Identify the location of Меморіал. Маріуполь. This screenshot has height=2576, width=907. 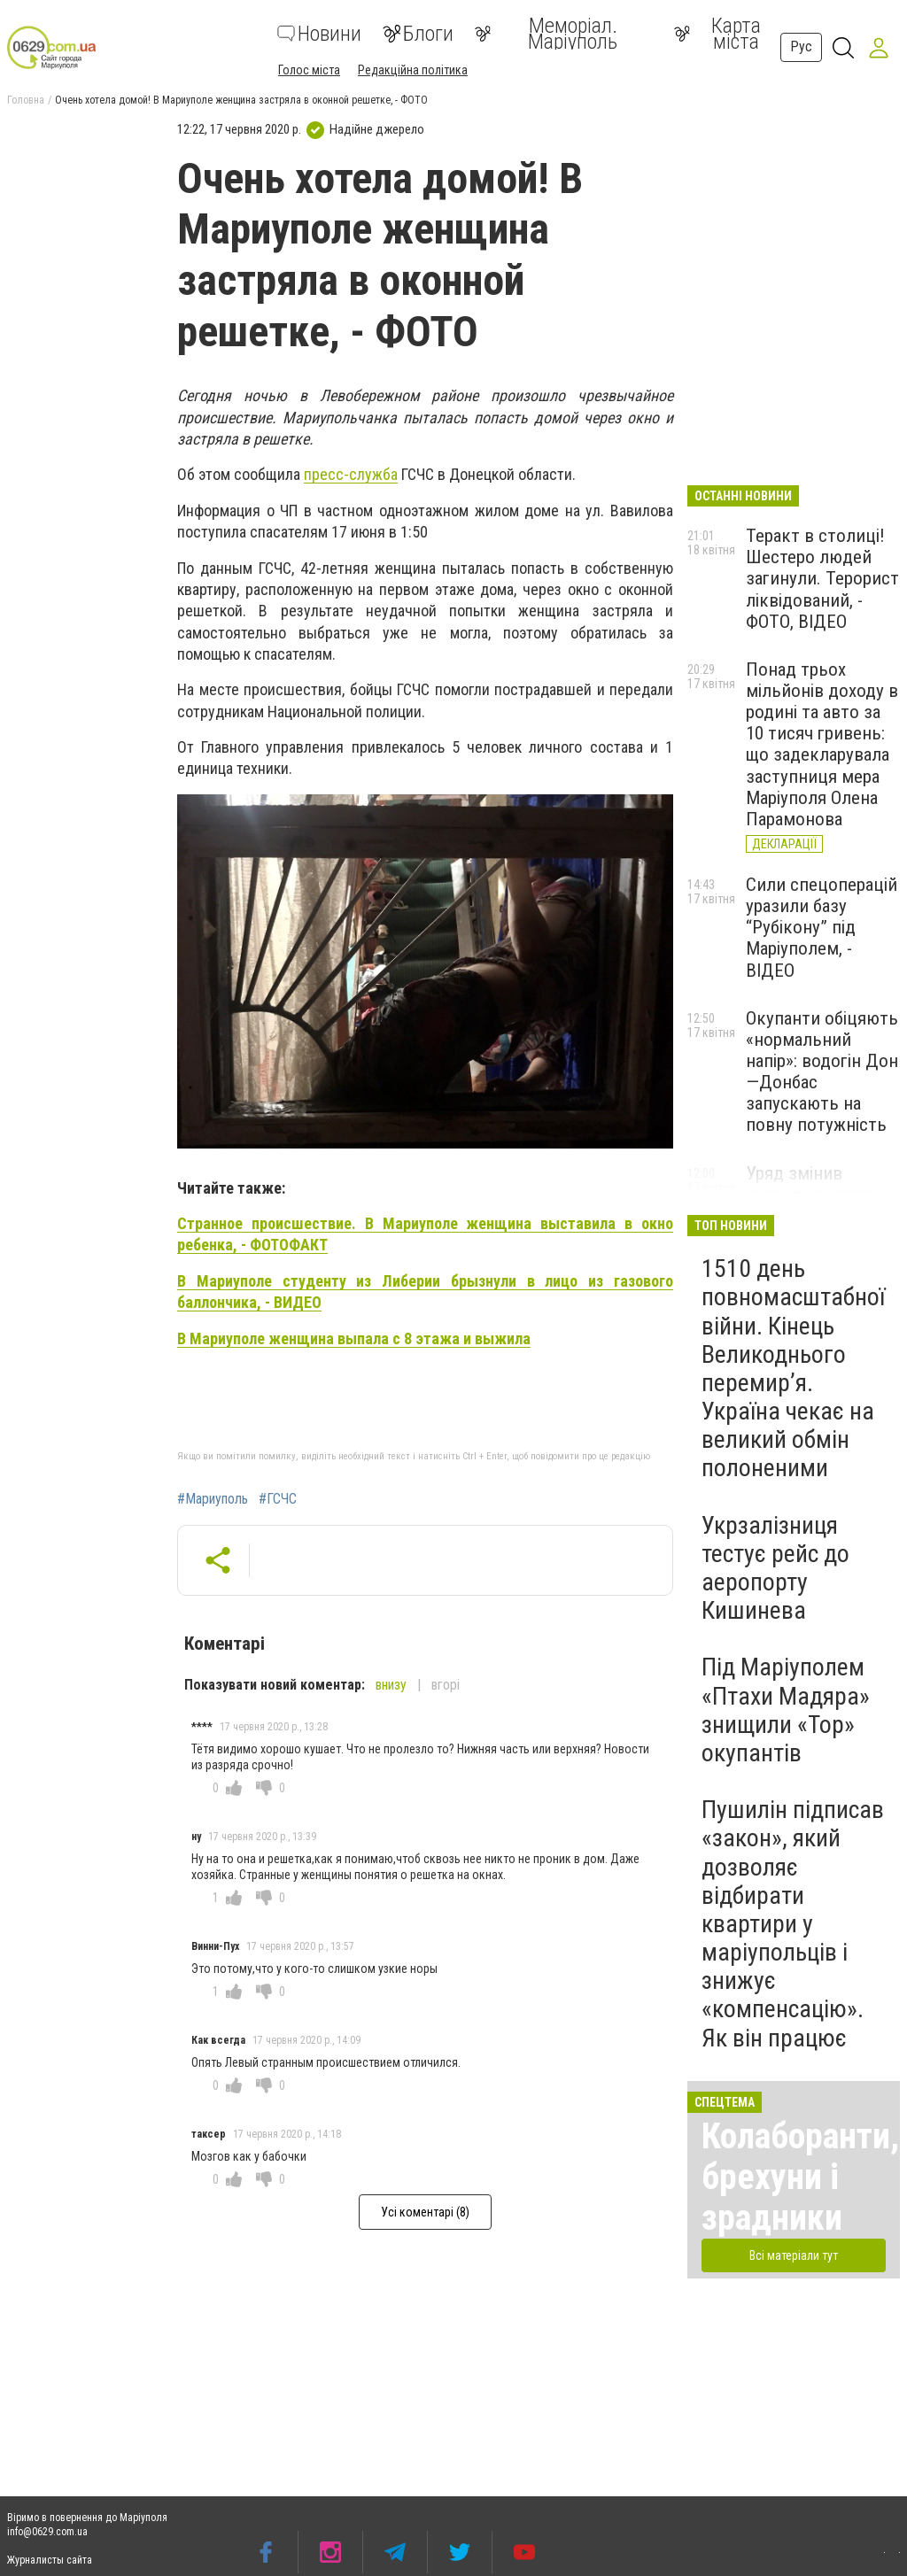
(546, 34).